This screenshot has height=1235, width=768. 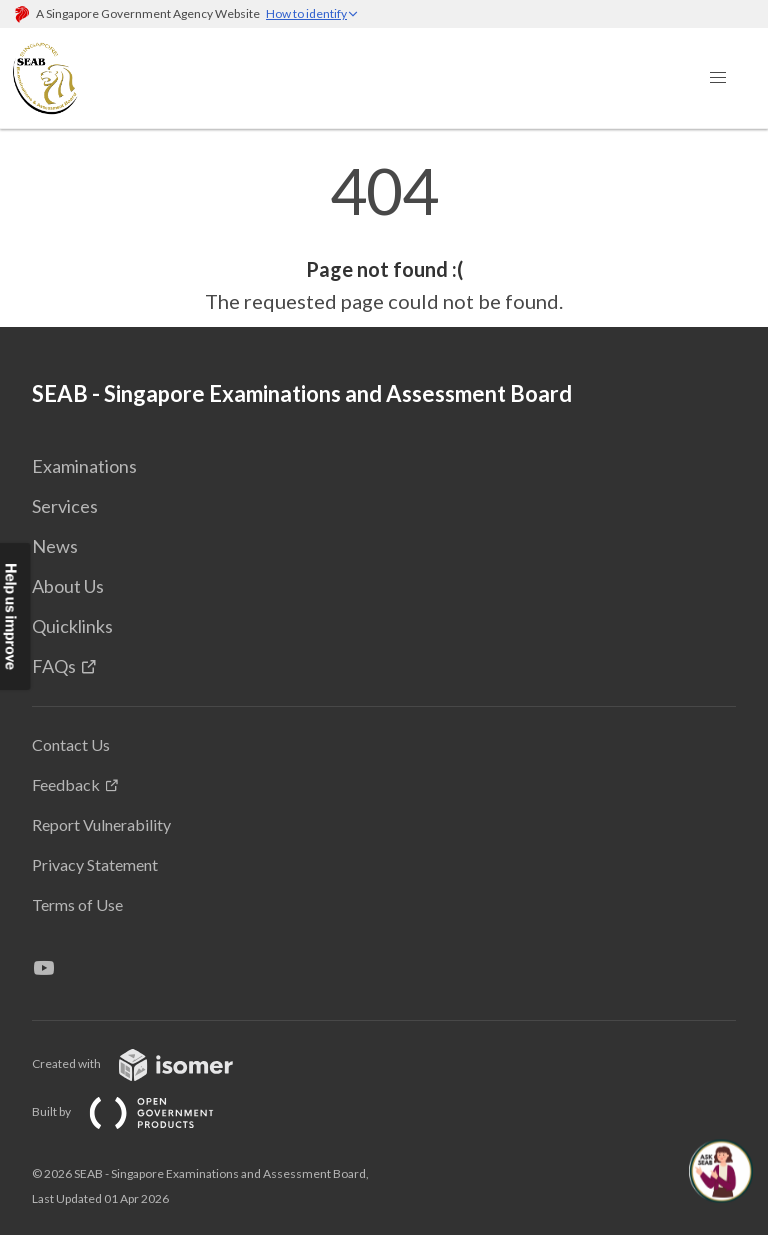 What do you see at coordinates (71, 744) in the screenshot?
I see `Contact Us` at bounding box center [71, 744].